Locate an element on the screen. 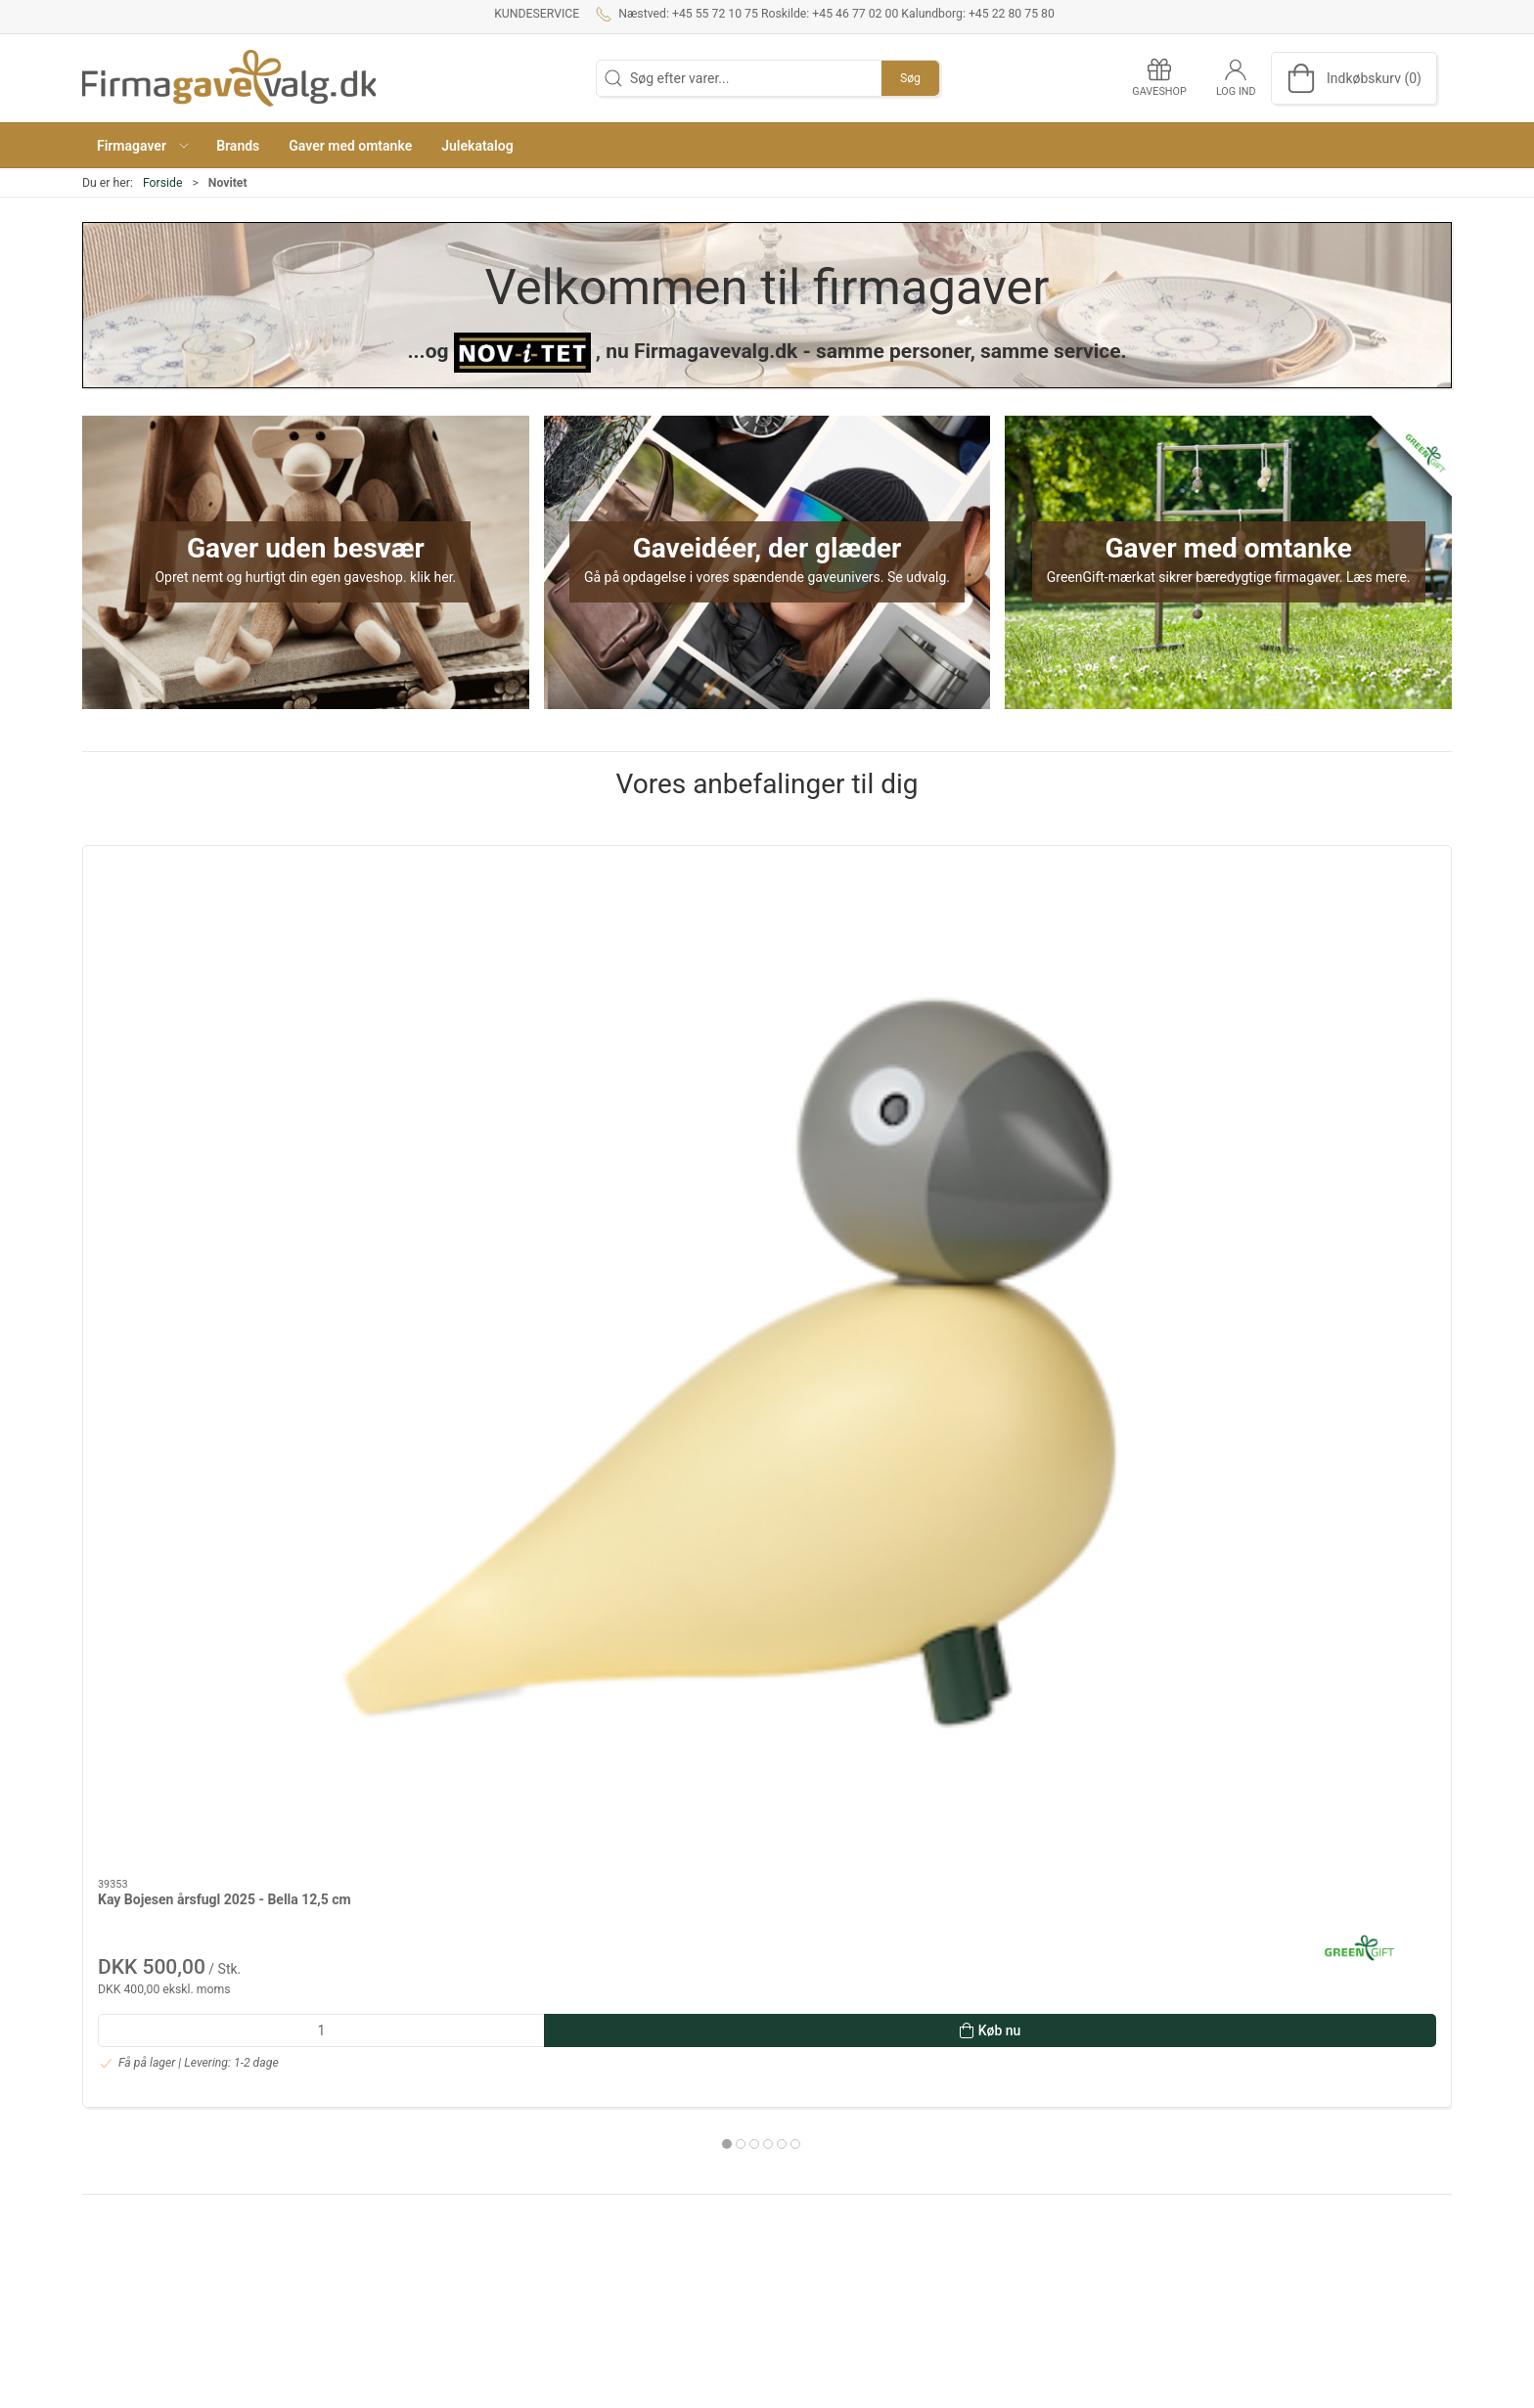 Image resolution: width=1534 pixels, height=2408 pixels. Kataloger is located at coordinates (581, 2198).